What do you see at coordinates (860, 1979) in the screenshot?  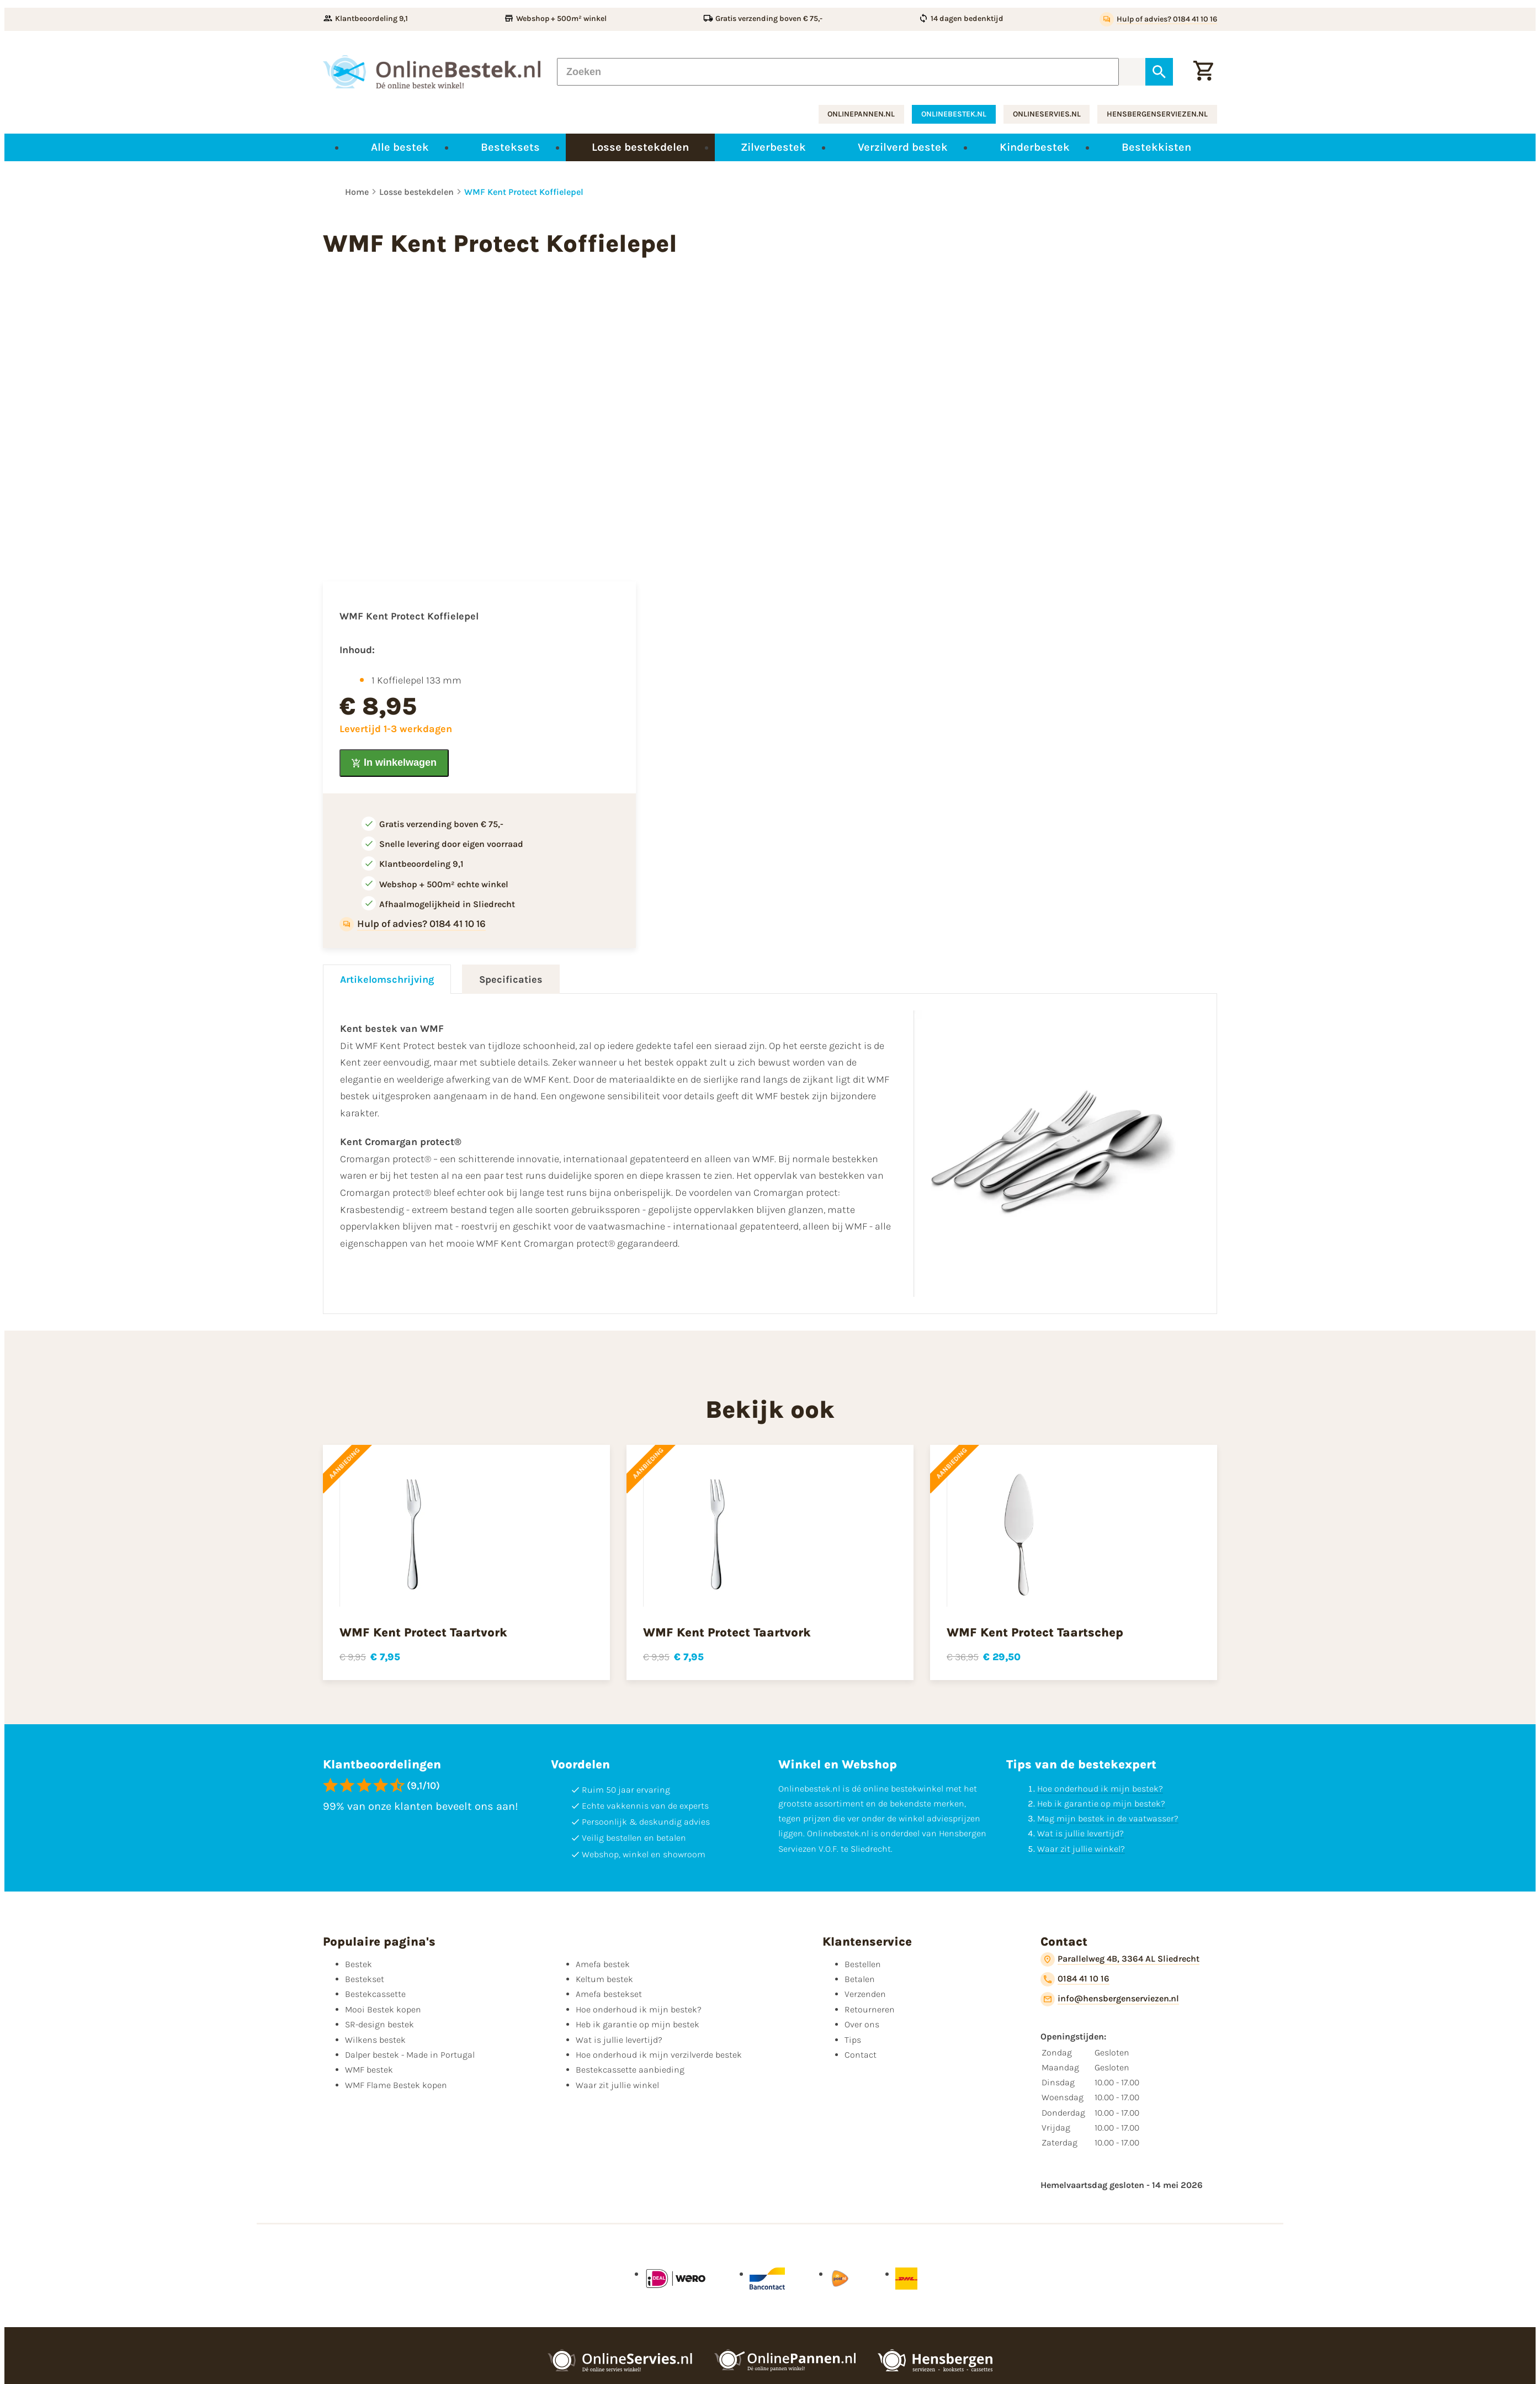 I see `Betalen` at bounding box center [860, 1979].